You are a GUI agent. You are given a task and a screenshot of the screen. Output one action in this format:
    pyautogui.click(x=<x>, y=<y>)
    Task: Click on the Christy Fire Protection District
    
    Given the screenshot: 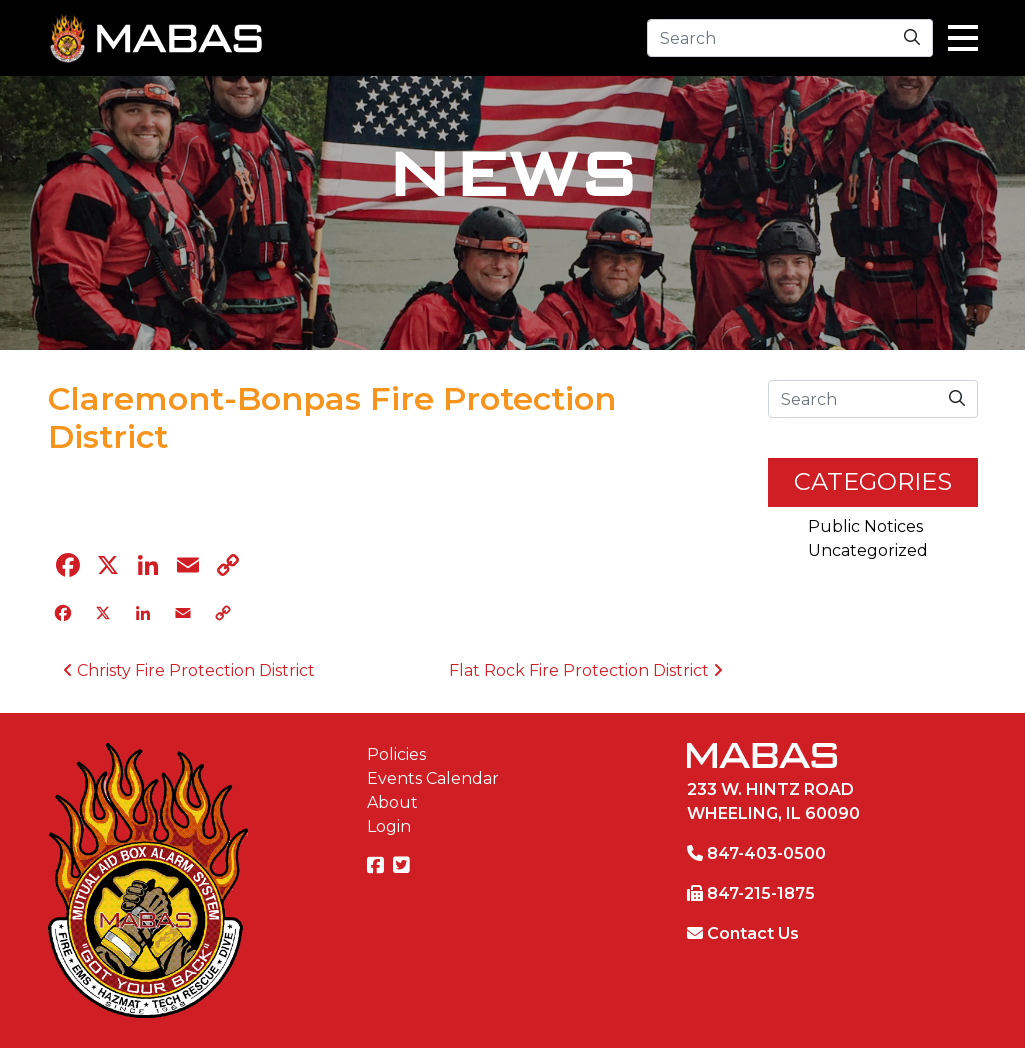 What is the action you would take?
    pyautogui.click(x=189, y=670)
    